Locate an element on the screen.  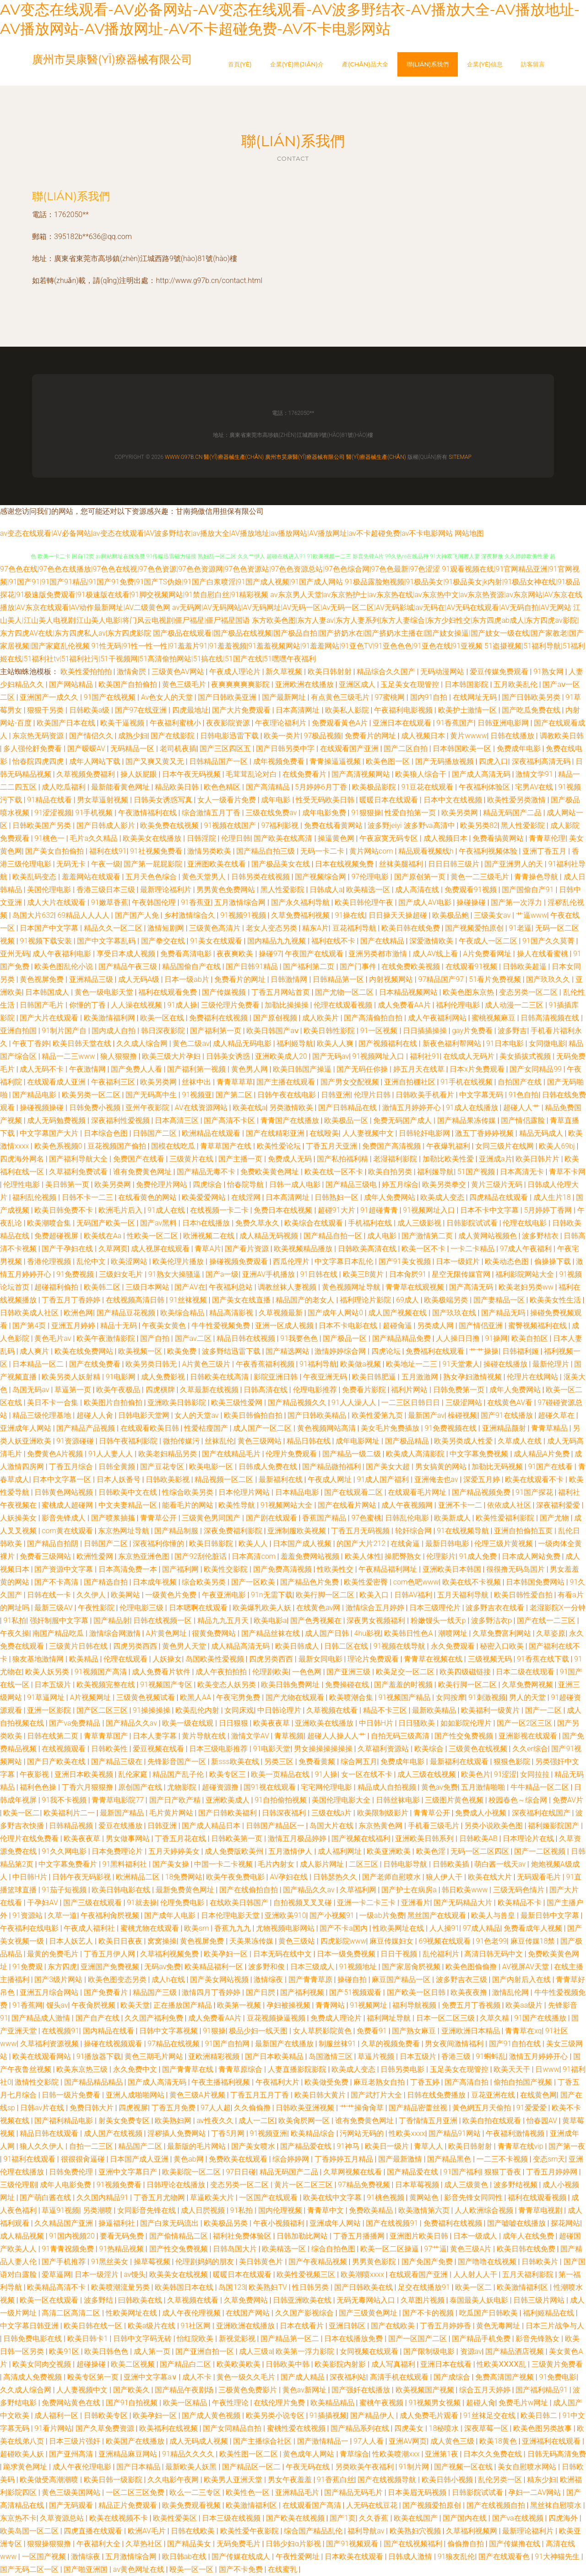
国产激情精品一 is located at coordinates (323, 2441).